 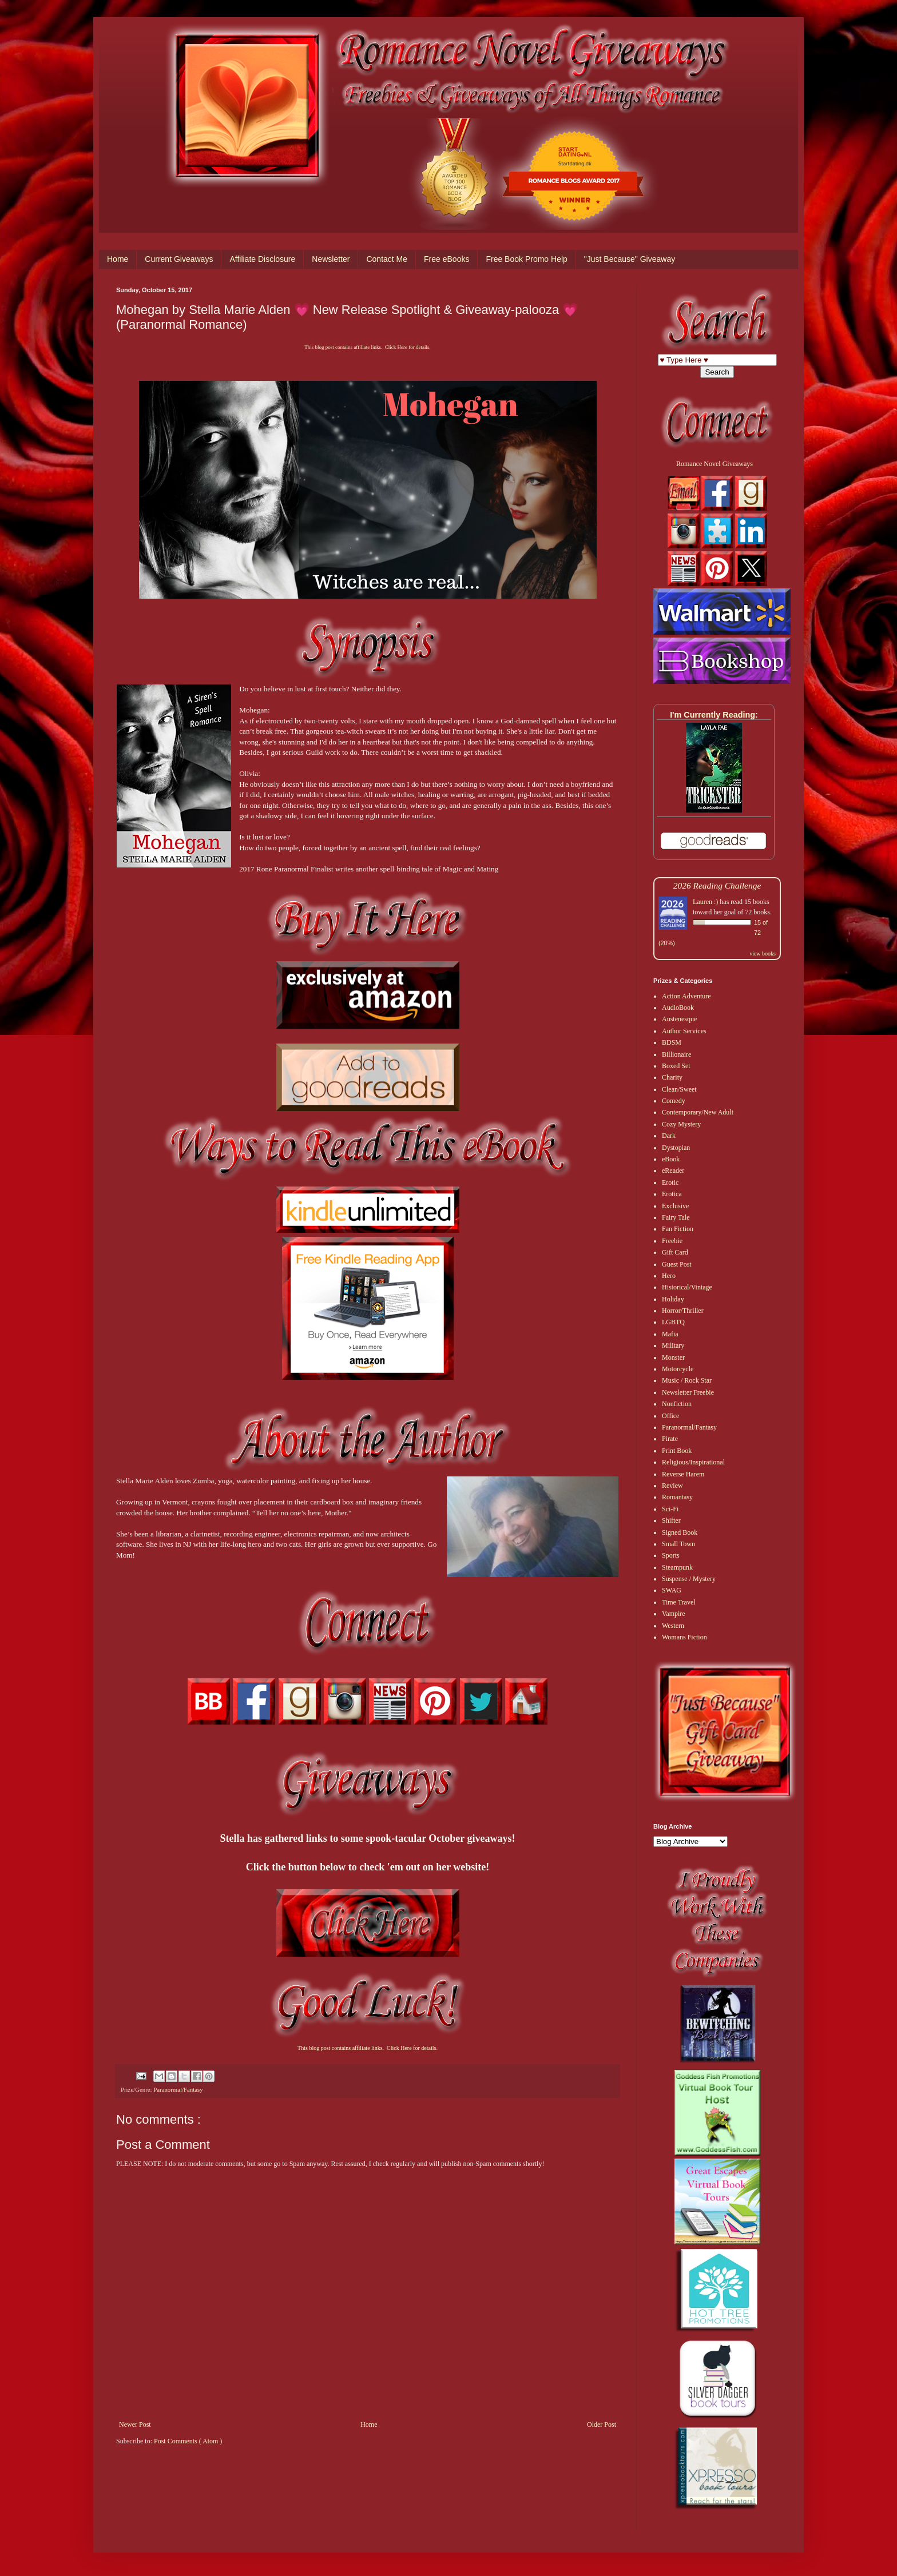 I want to click on Newer Post, so click(x=135, y=2424).